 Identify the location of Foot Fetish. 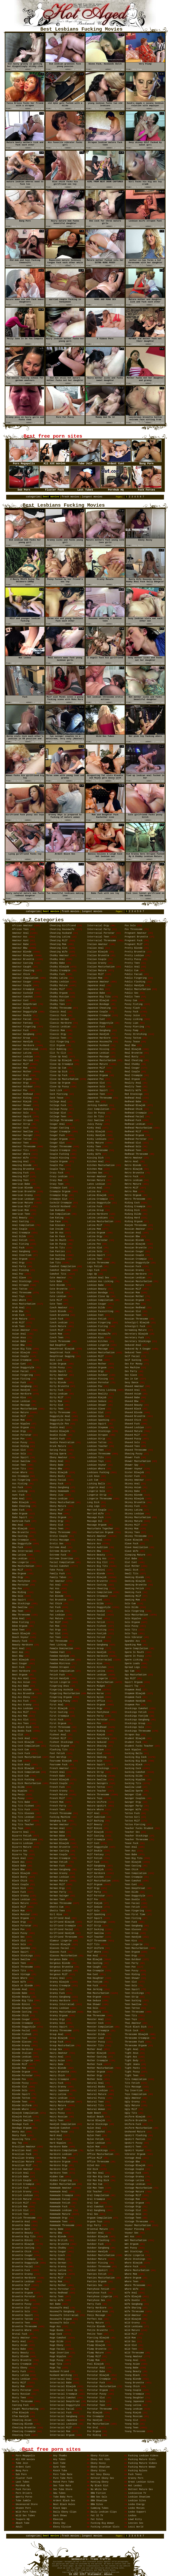
(57, 1753).